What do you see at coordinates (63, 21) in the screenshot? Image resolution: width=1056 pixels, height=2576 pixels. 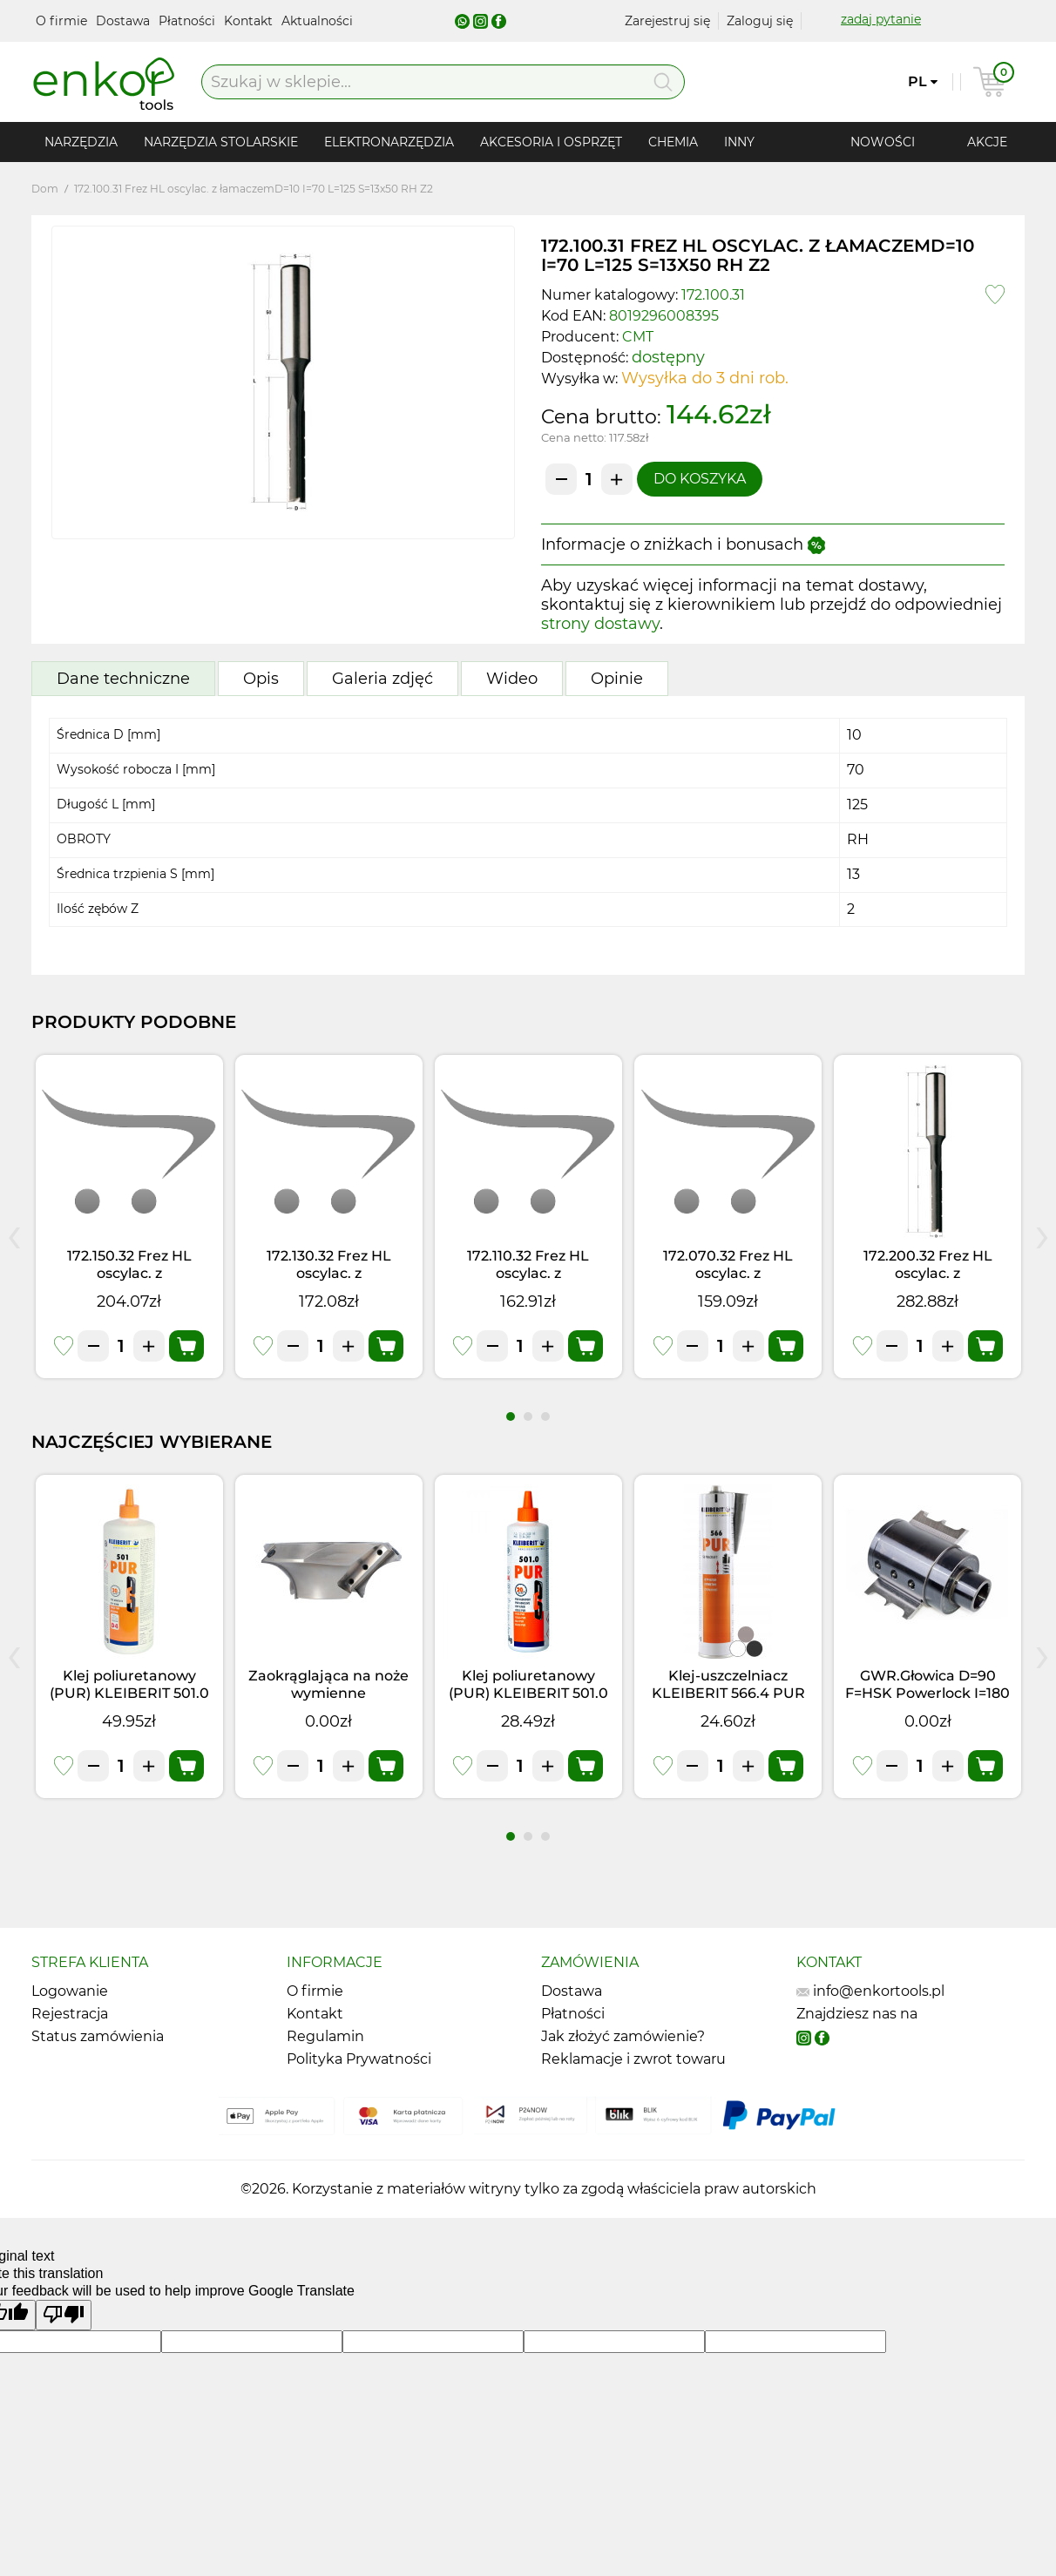 I see `O firmie` at bounding box center [63, 21].